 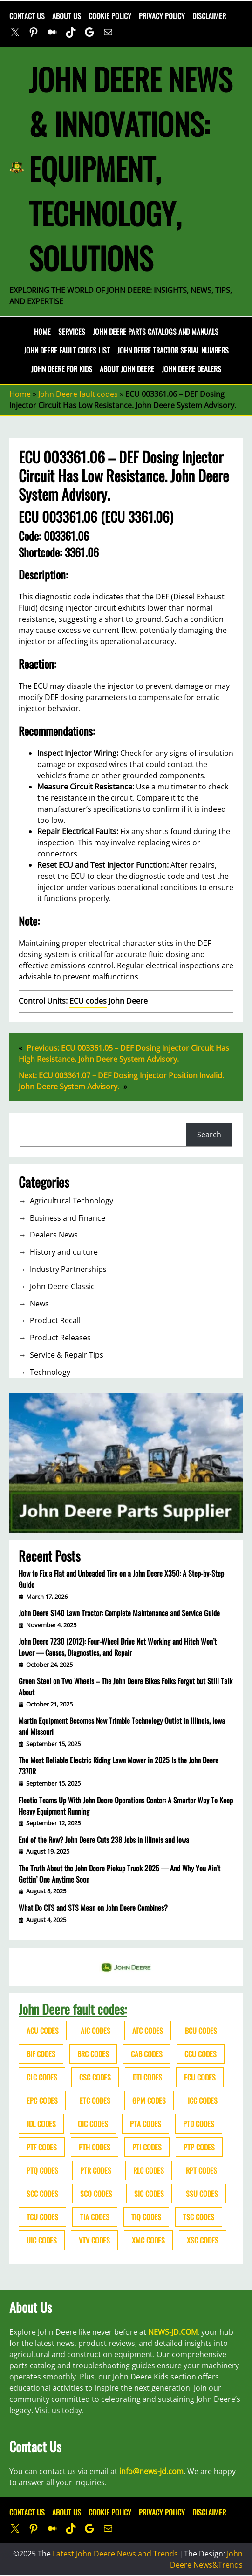 I want to click on Agricultural Technology, so click(x=71, y=1201).